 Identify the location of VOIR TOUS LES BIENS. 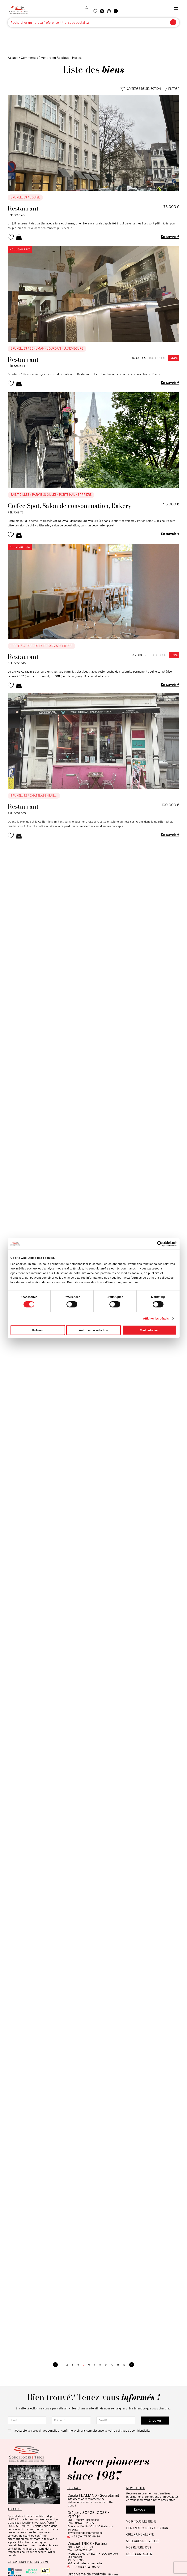
(141, 2499).